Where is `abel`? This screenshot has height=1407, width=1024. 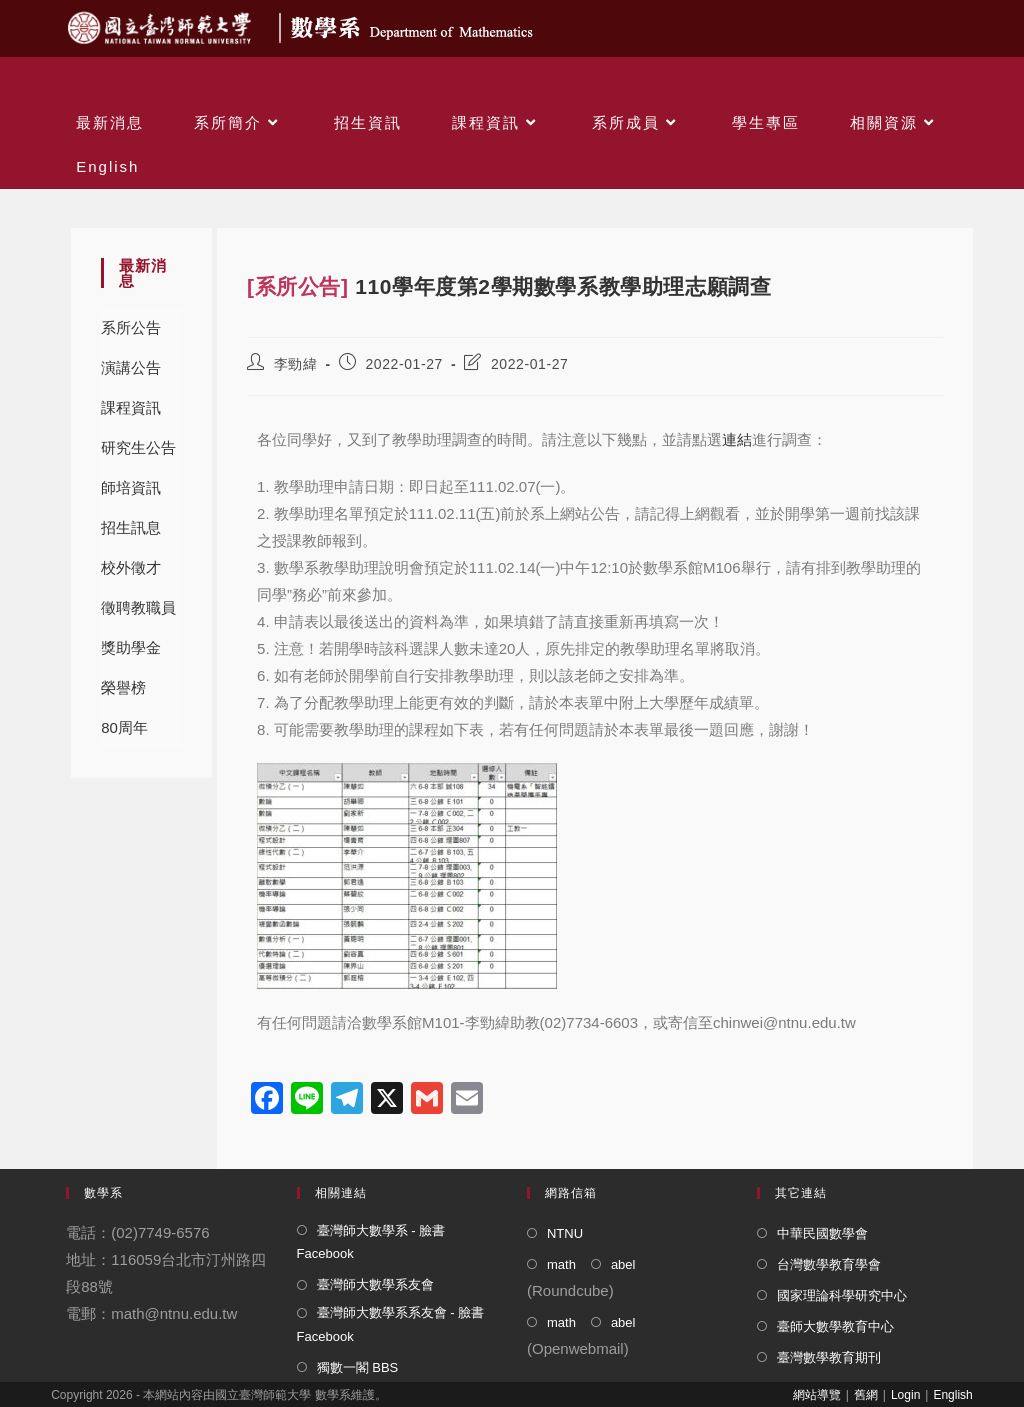 abel is located at coordinates (623, 1264).